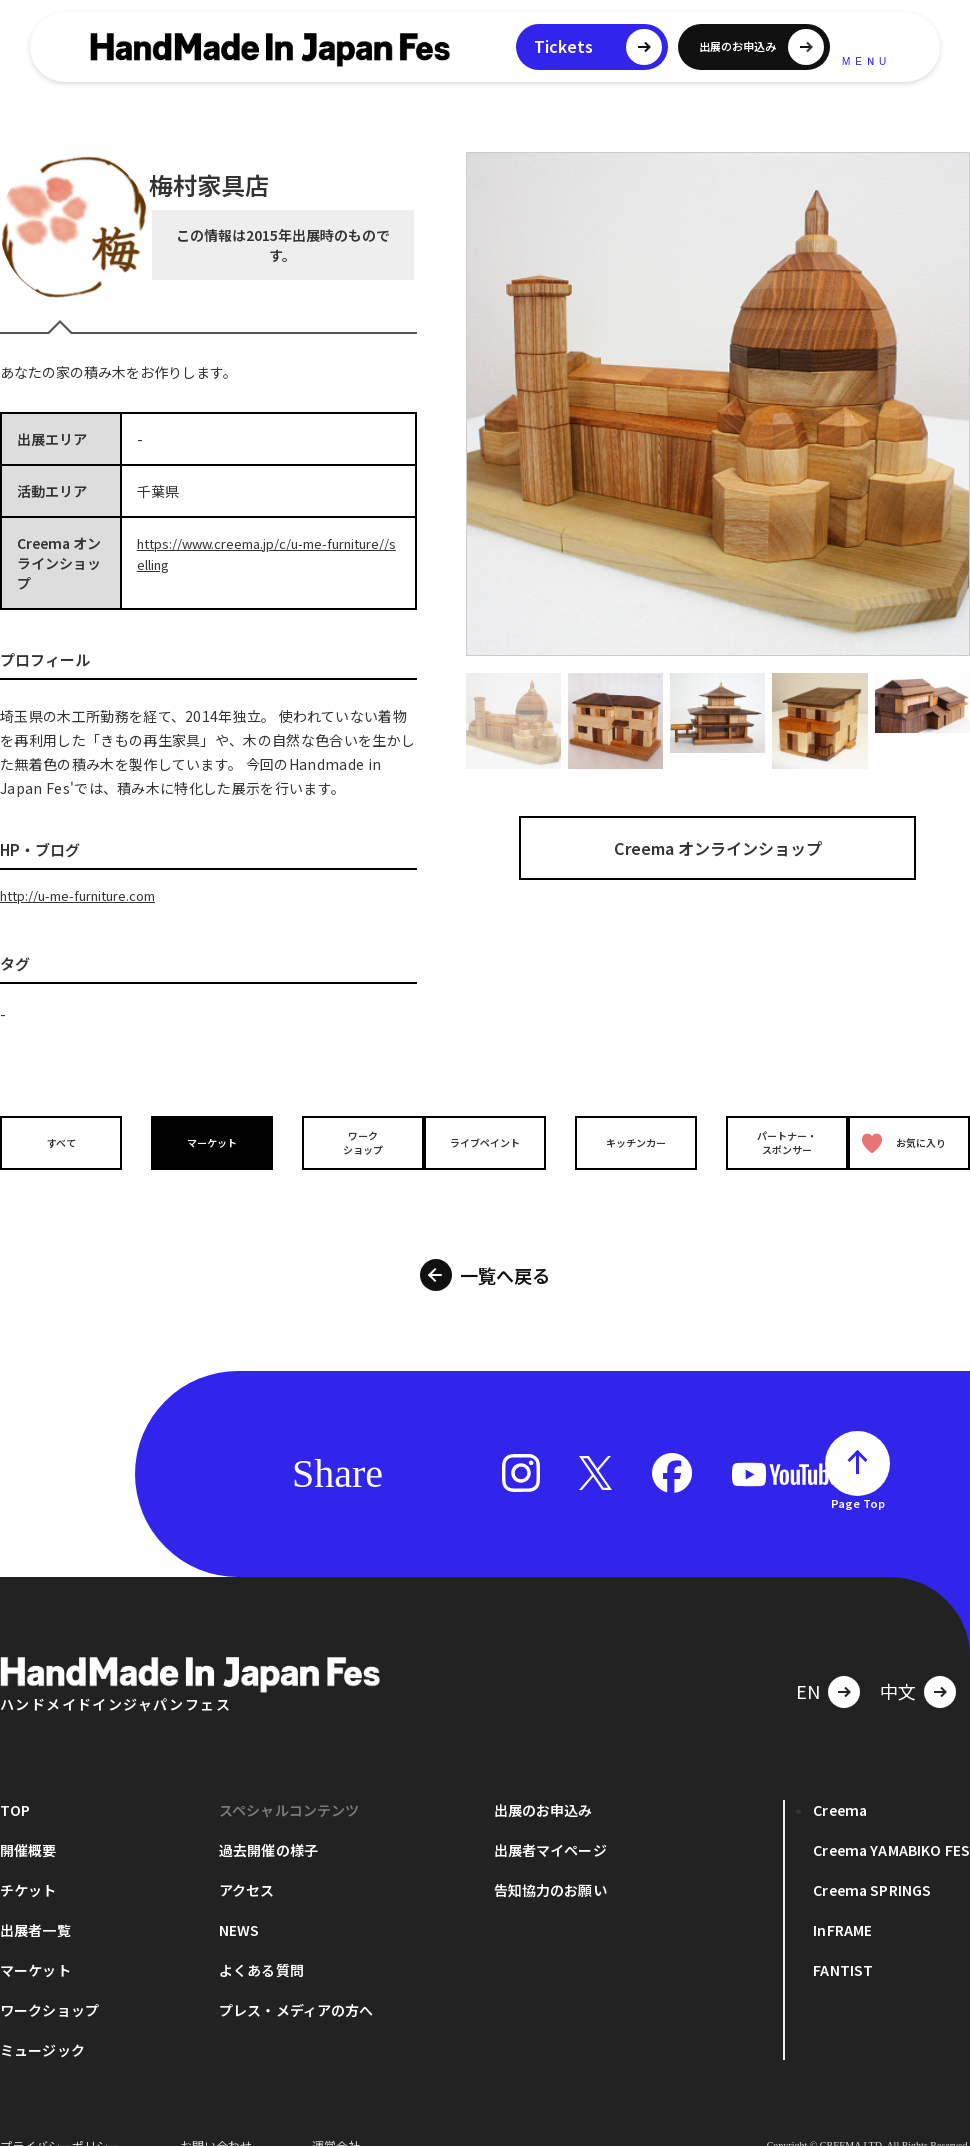 The width and height of the screenshot is (970, 2146). I want to click on お問い合わせ, so click(216, 2115).